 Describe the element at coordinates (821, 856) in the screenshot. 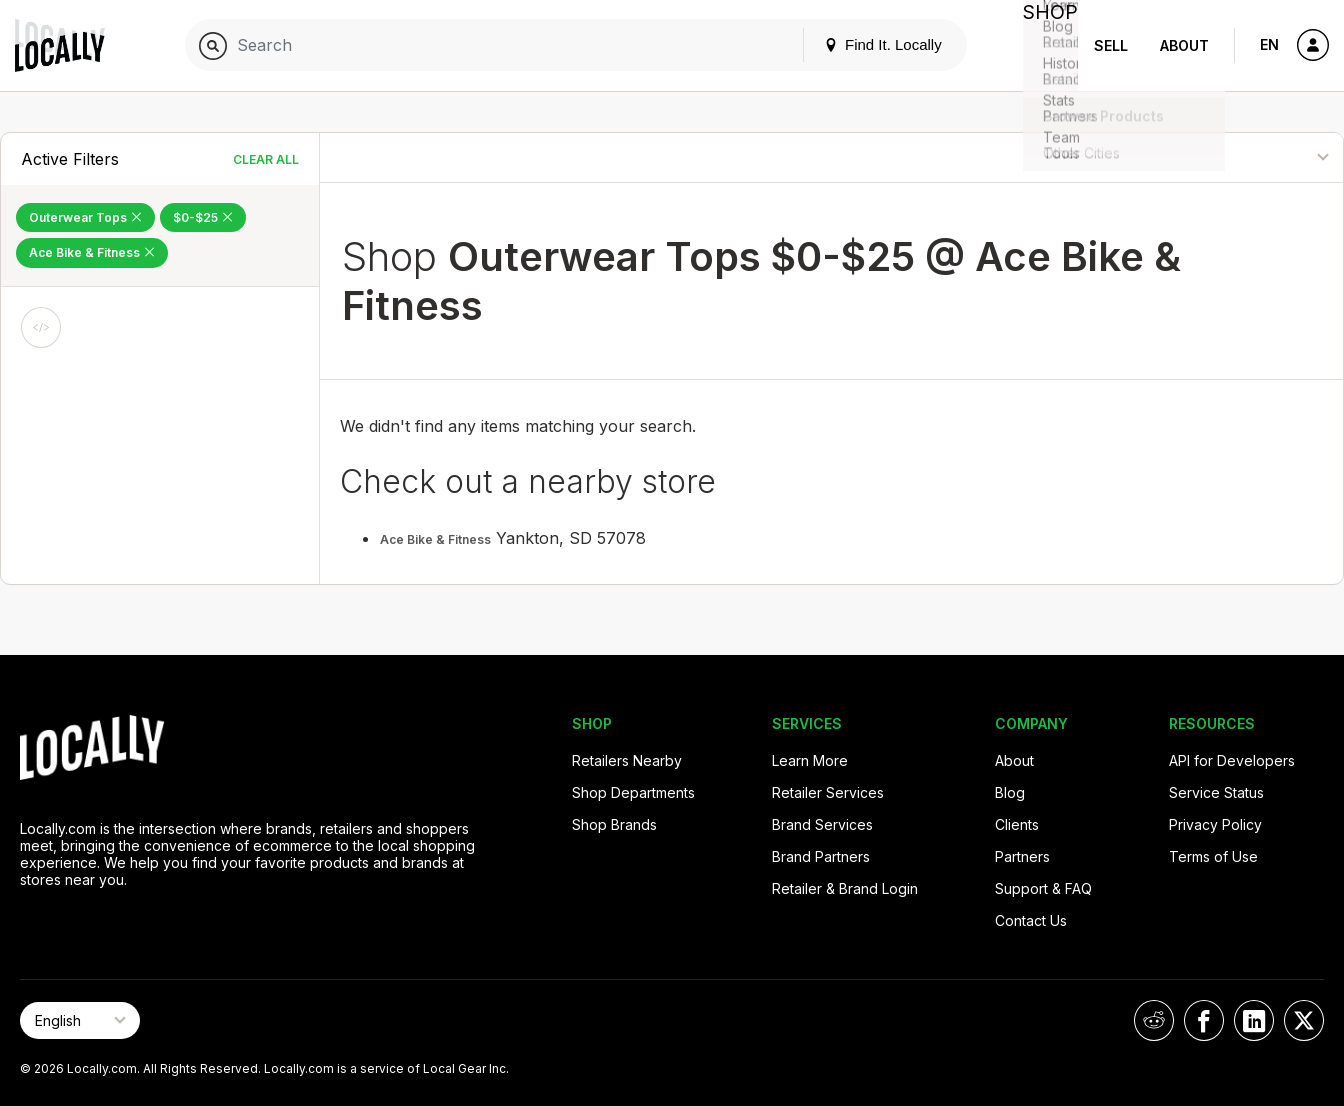

I see `Brand Partners` at that location.